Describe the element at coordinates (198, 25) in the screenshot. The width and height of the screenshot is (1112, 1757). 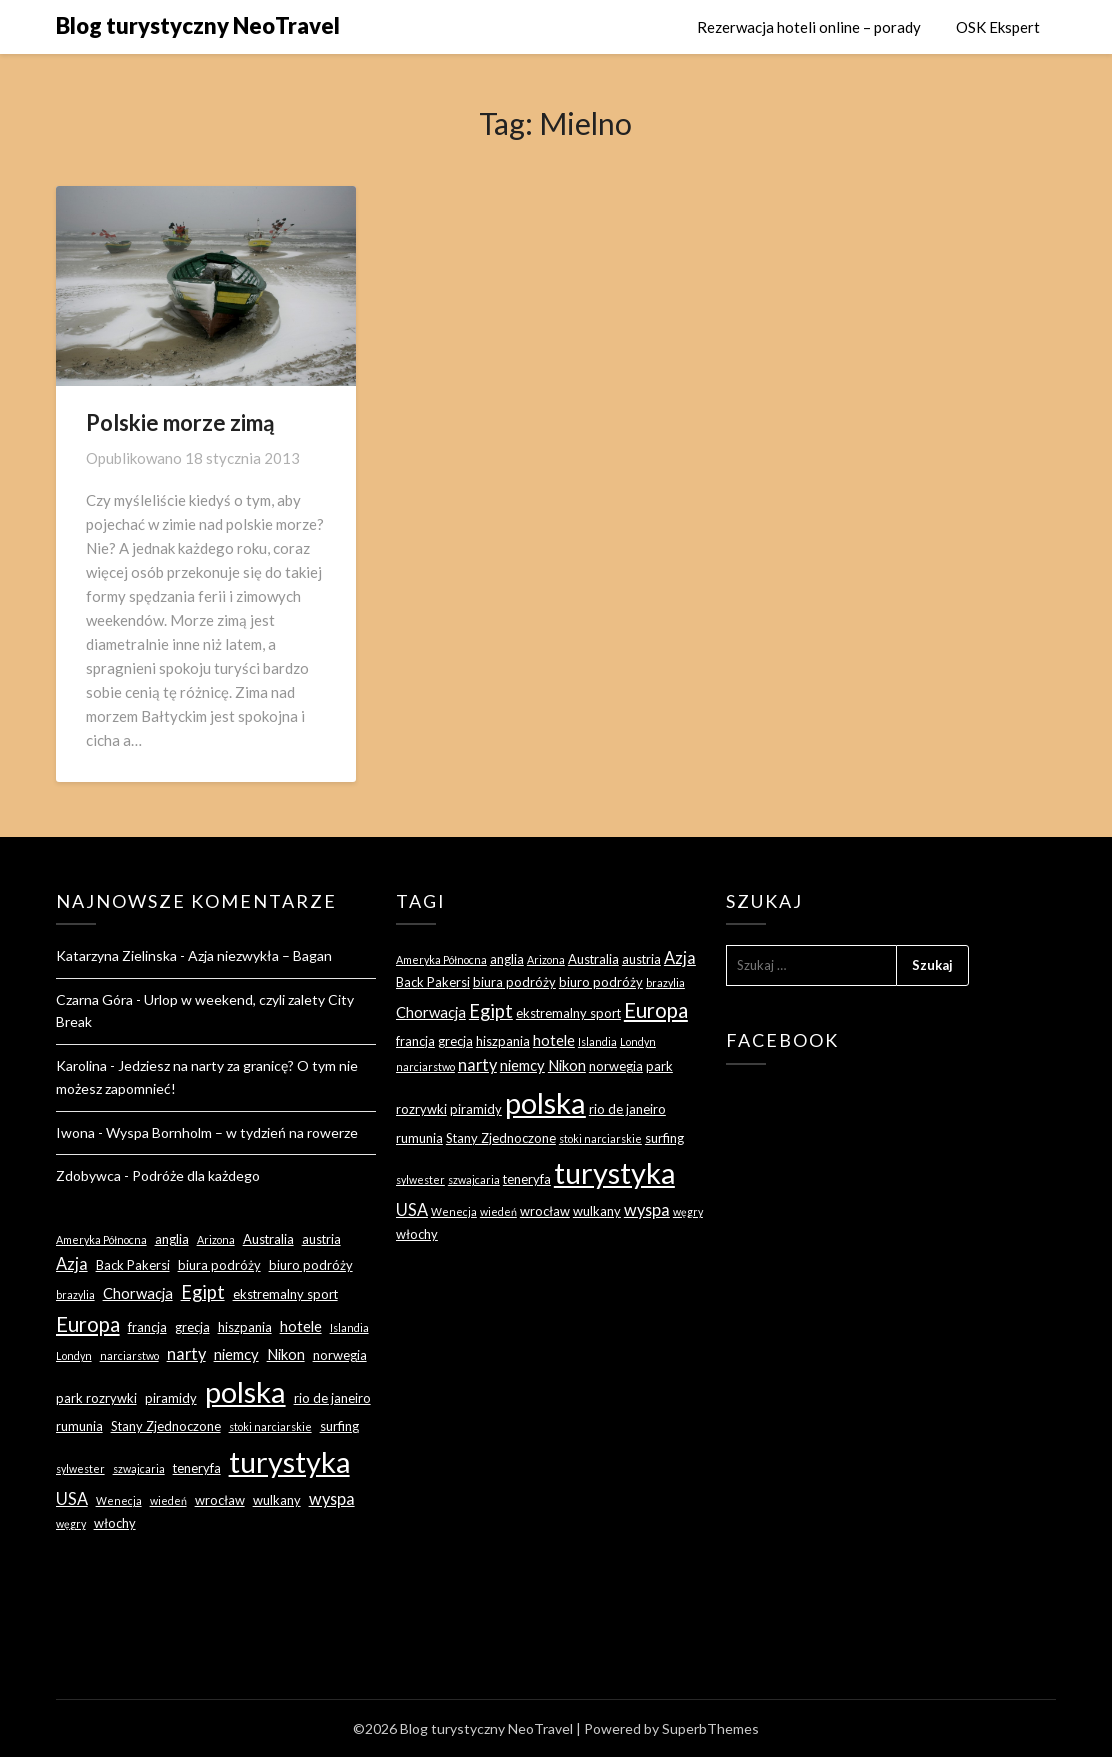
I see `Blog turystyczny NeoTravel` at that location.